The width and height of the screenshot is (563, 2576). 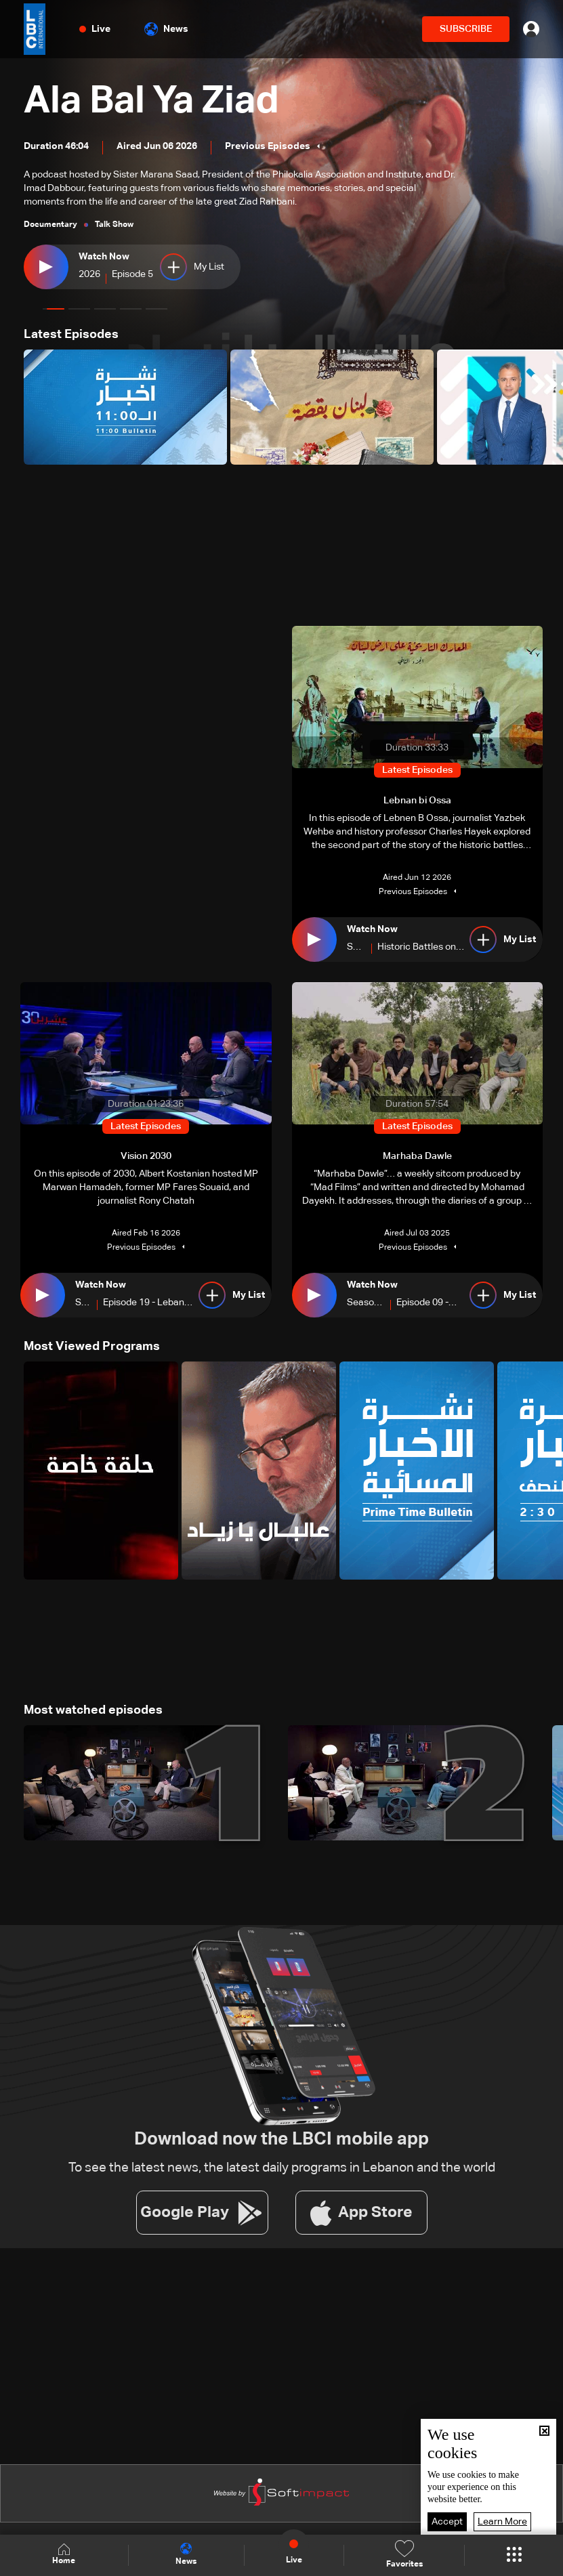 What do you see at coordinates (93, 1710) in the screenshot?
I see `Most watched episodes` at bounding box center [93, 1710].